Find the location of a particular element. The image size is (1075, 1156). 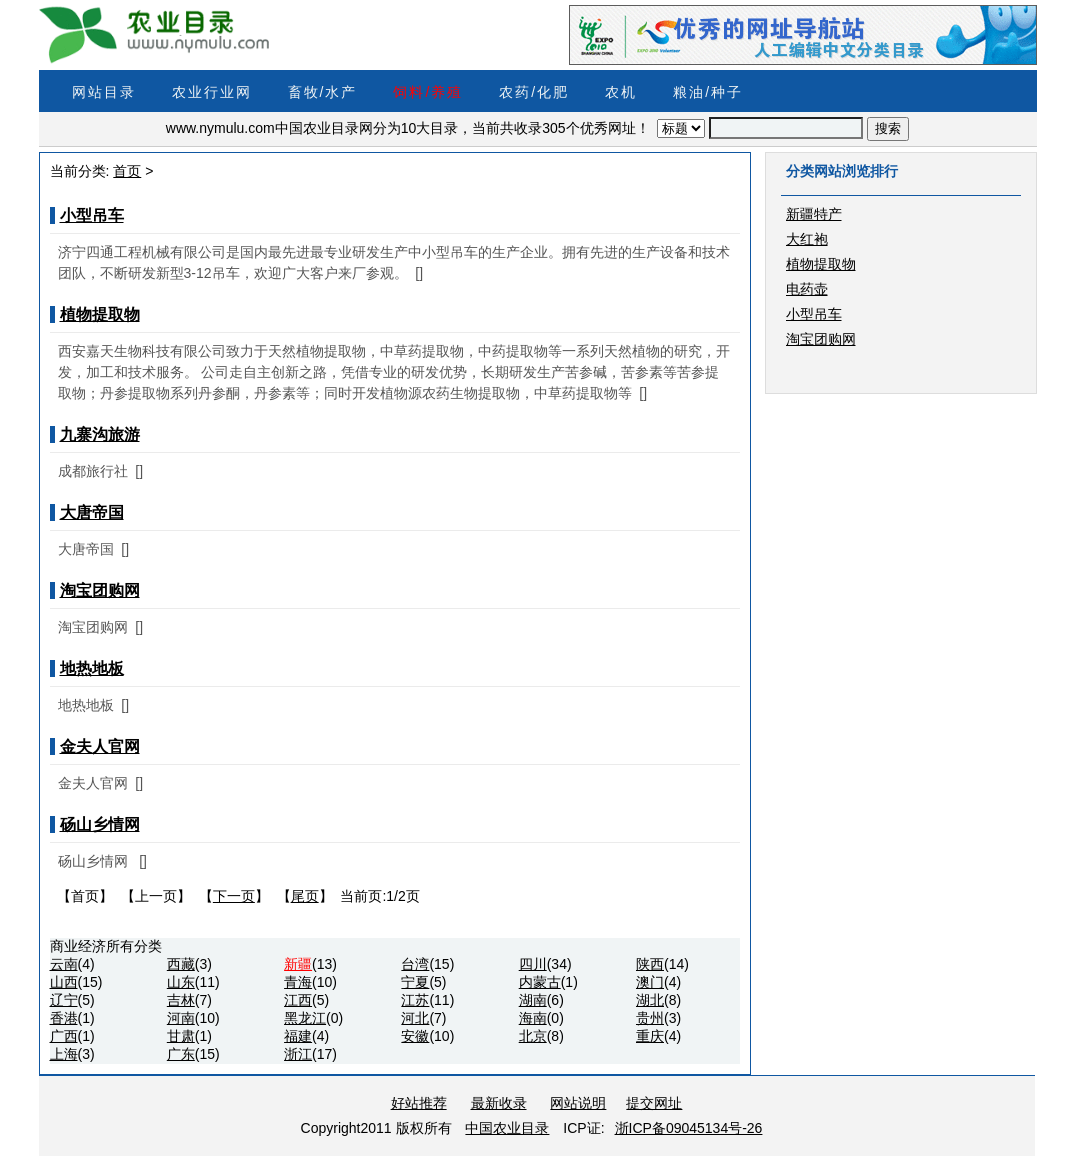

江西 is located at coordinates (298, 1000).